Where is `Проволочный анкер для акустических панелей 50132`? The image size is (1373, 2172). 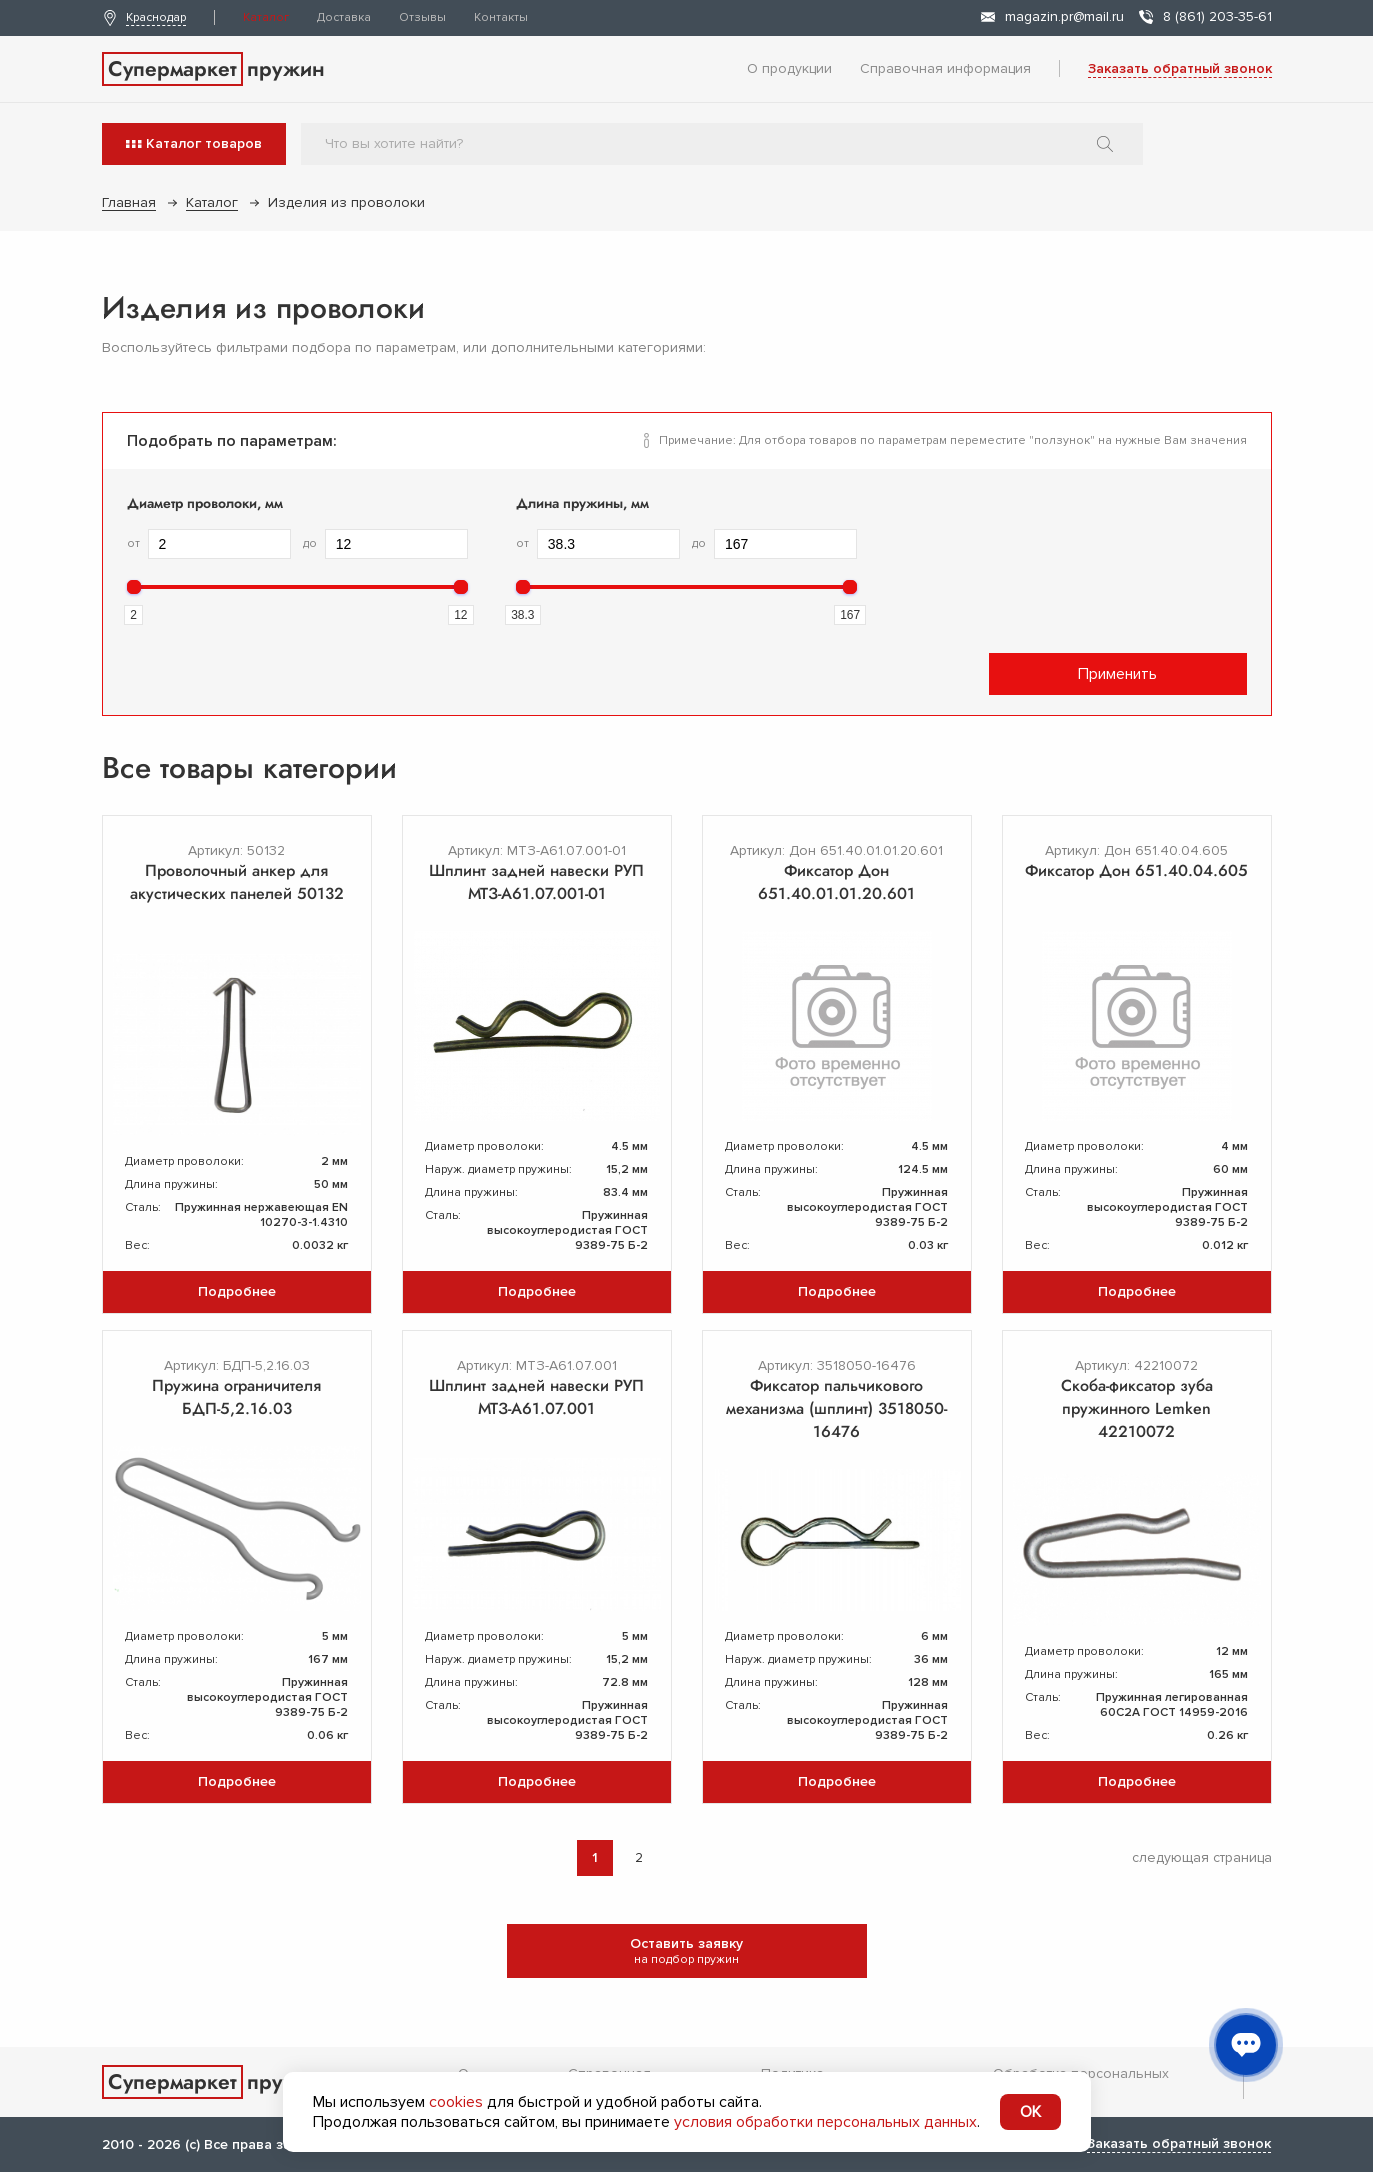 Проволочный анкер для акустических панелей 50132 is located at coordinates (237, 882).